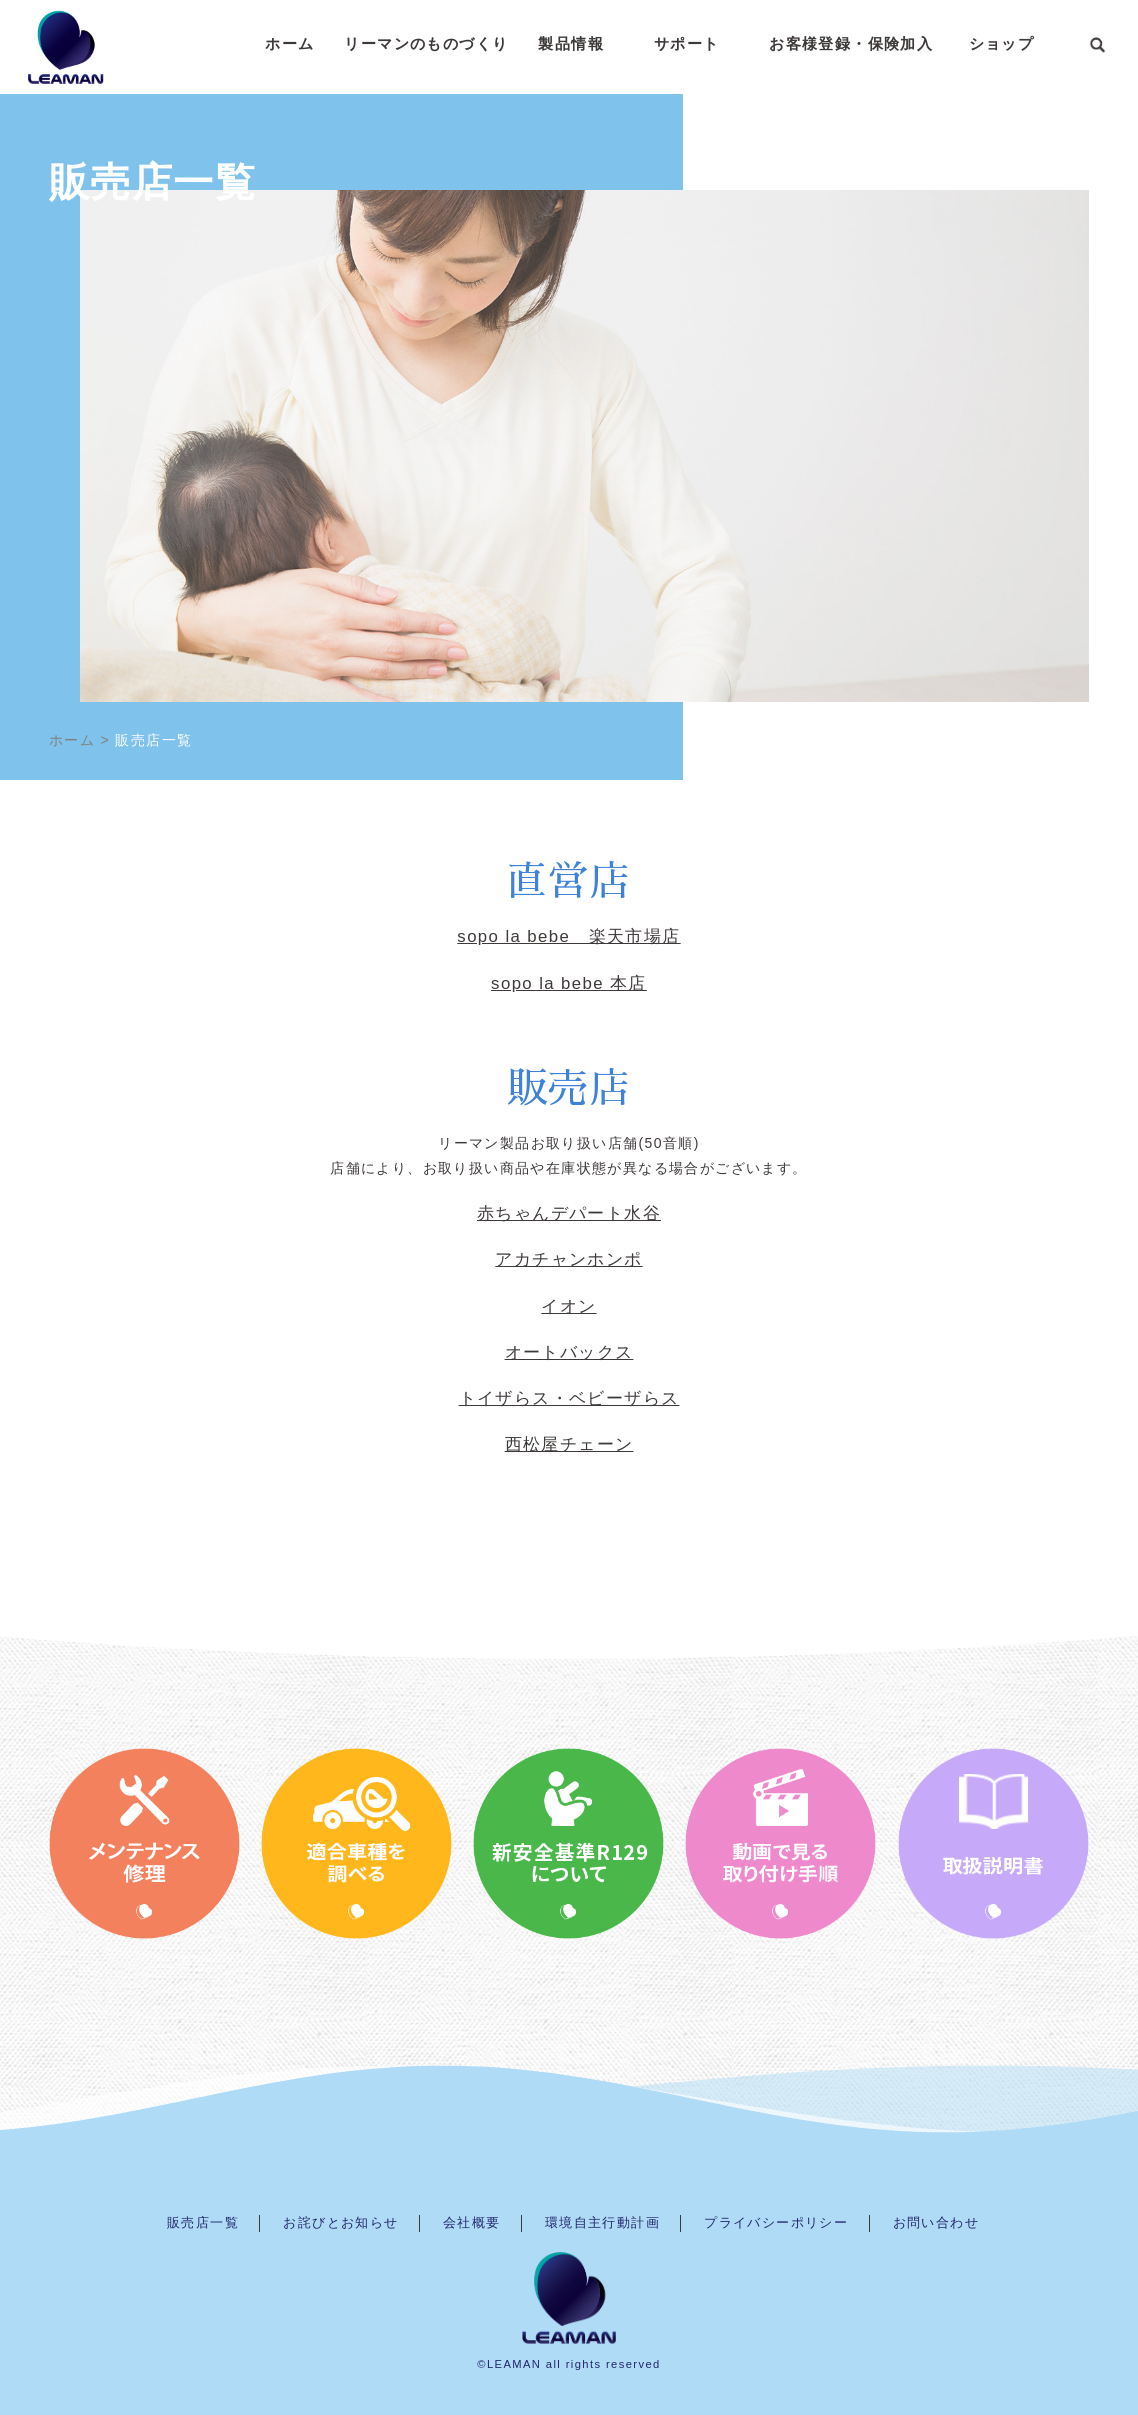 This screenshot has height=2415, width=1138. What do you see at coordinates (426, 43) in the screenshot?
I see `リーマンのものづくり` at bounding box center [426, 43].